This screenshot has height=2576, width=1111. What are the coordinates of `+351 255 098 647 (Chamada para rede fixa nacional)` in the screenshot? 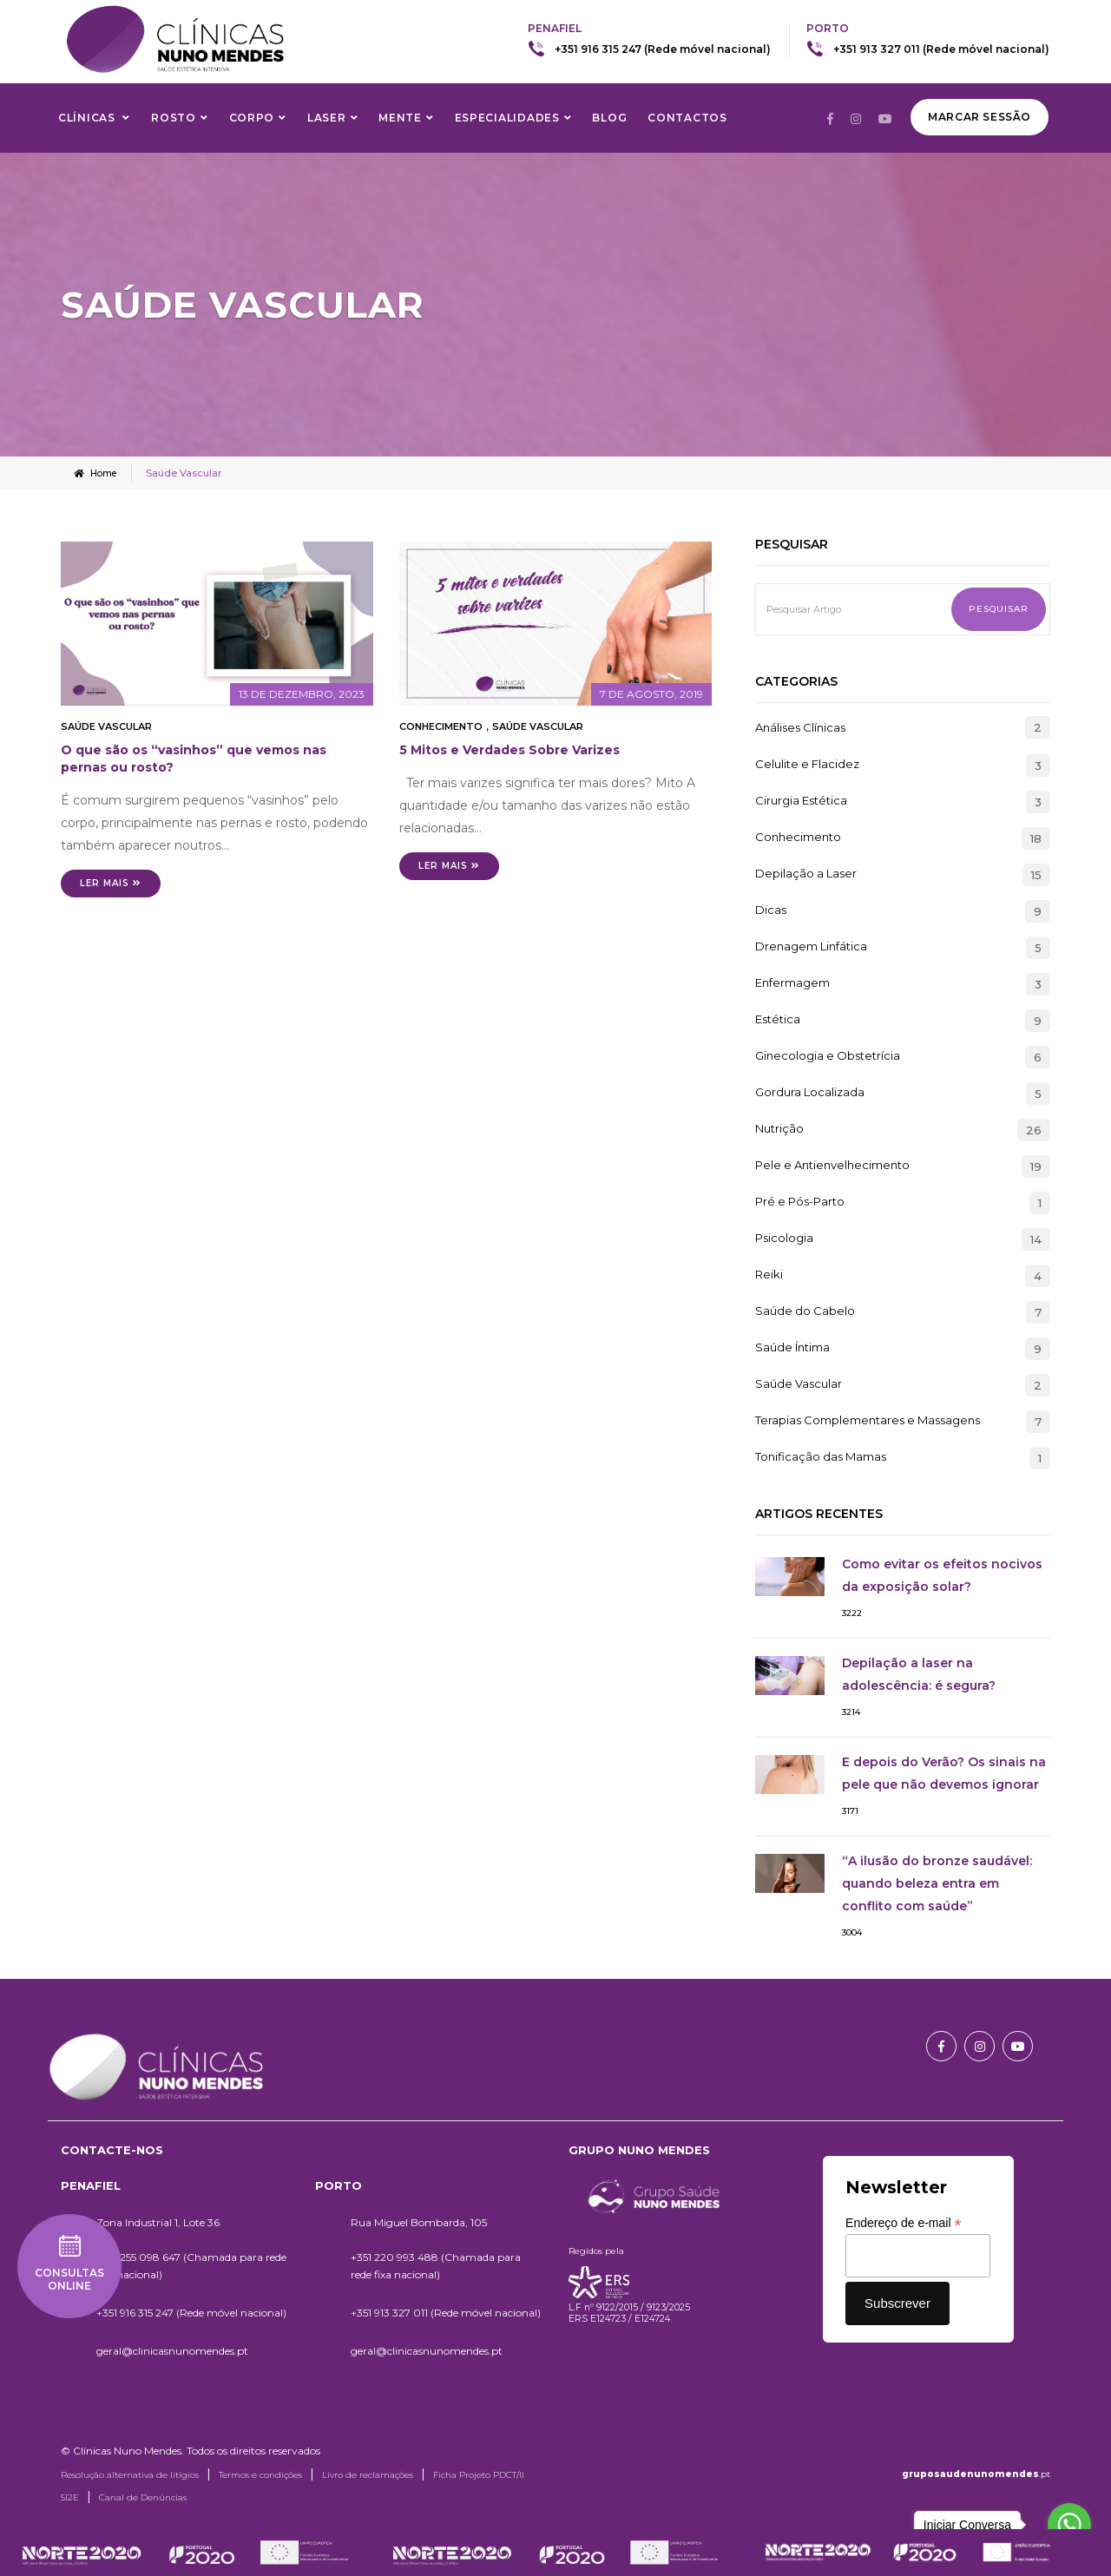 It's located at (191, 2265).